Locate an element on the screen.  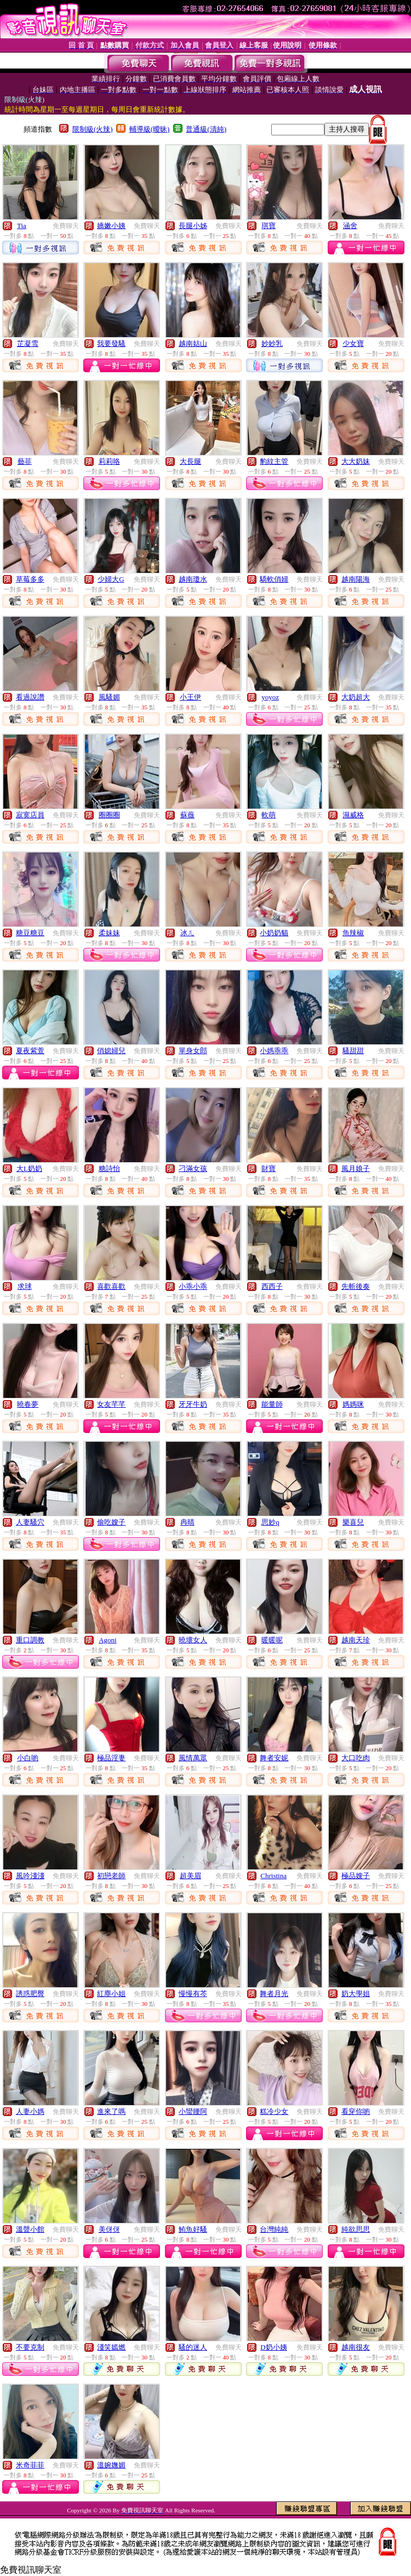
紅塵小姐 is located at coordinates (111, 1993).